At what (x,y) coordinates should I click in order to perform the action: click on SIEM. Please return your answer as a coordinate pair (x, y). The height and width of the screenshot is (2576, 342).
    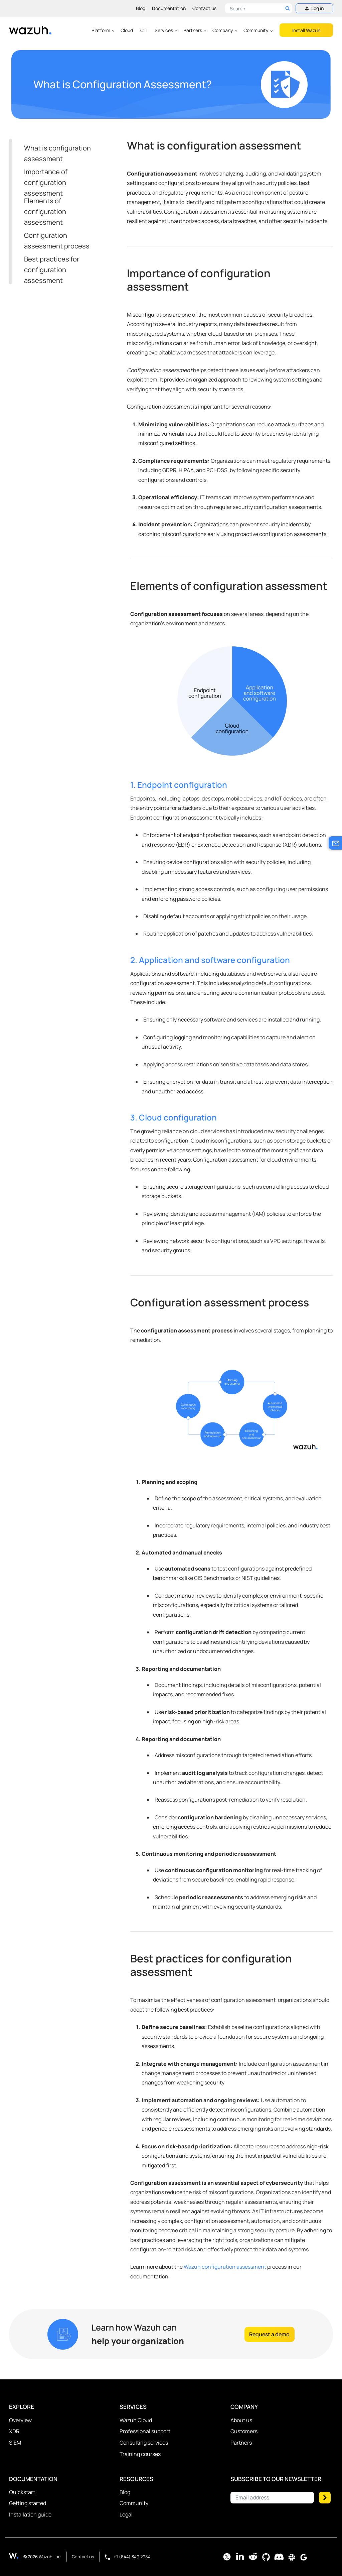
    Looking at the image, I should click on (15, 2442).